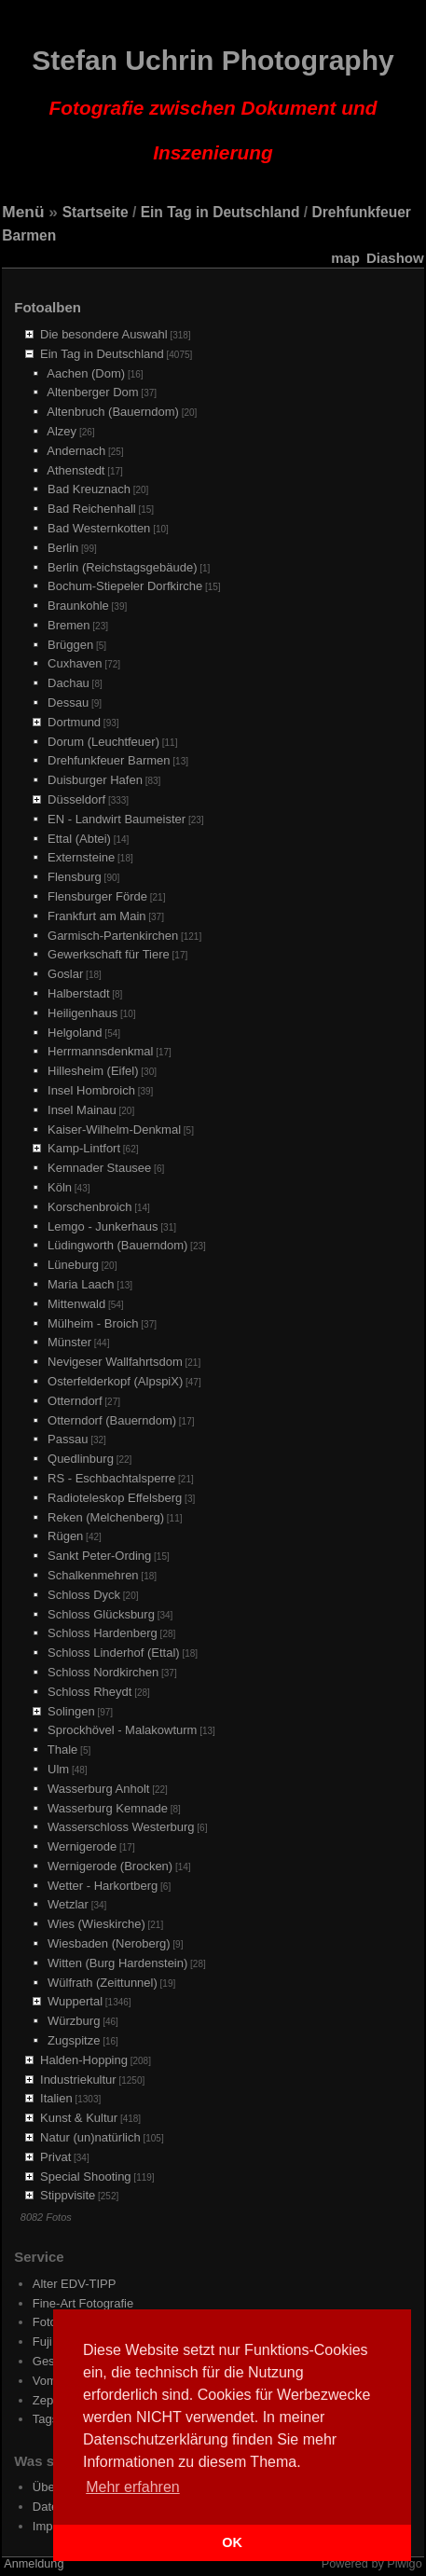 This screenshot has height=2576, width=426. I want to click on Insel Mainau, so click(82, 1110).